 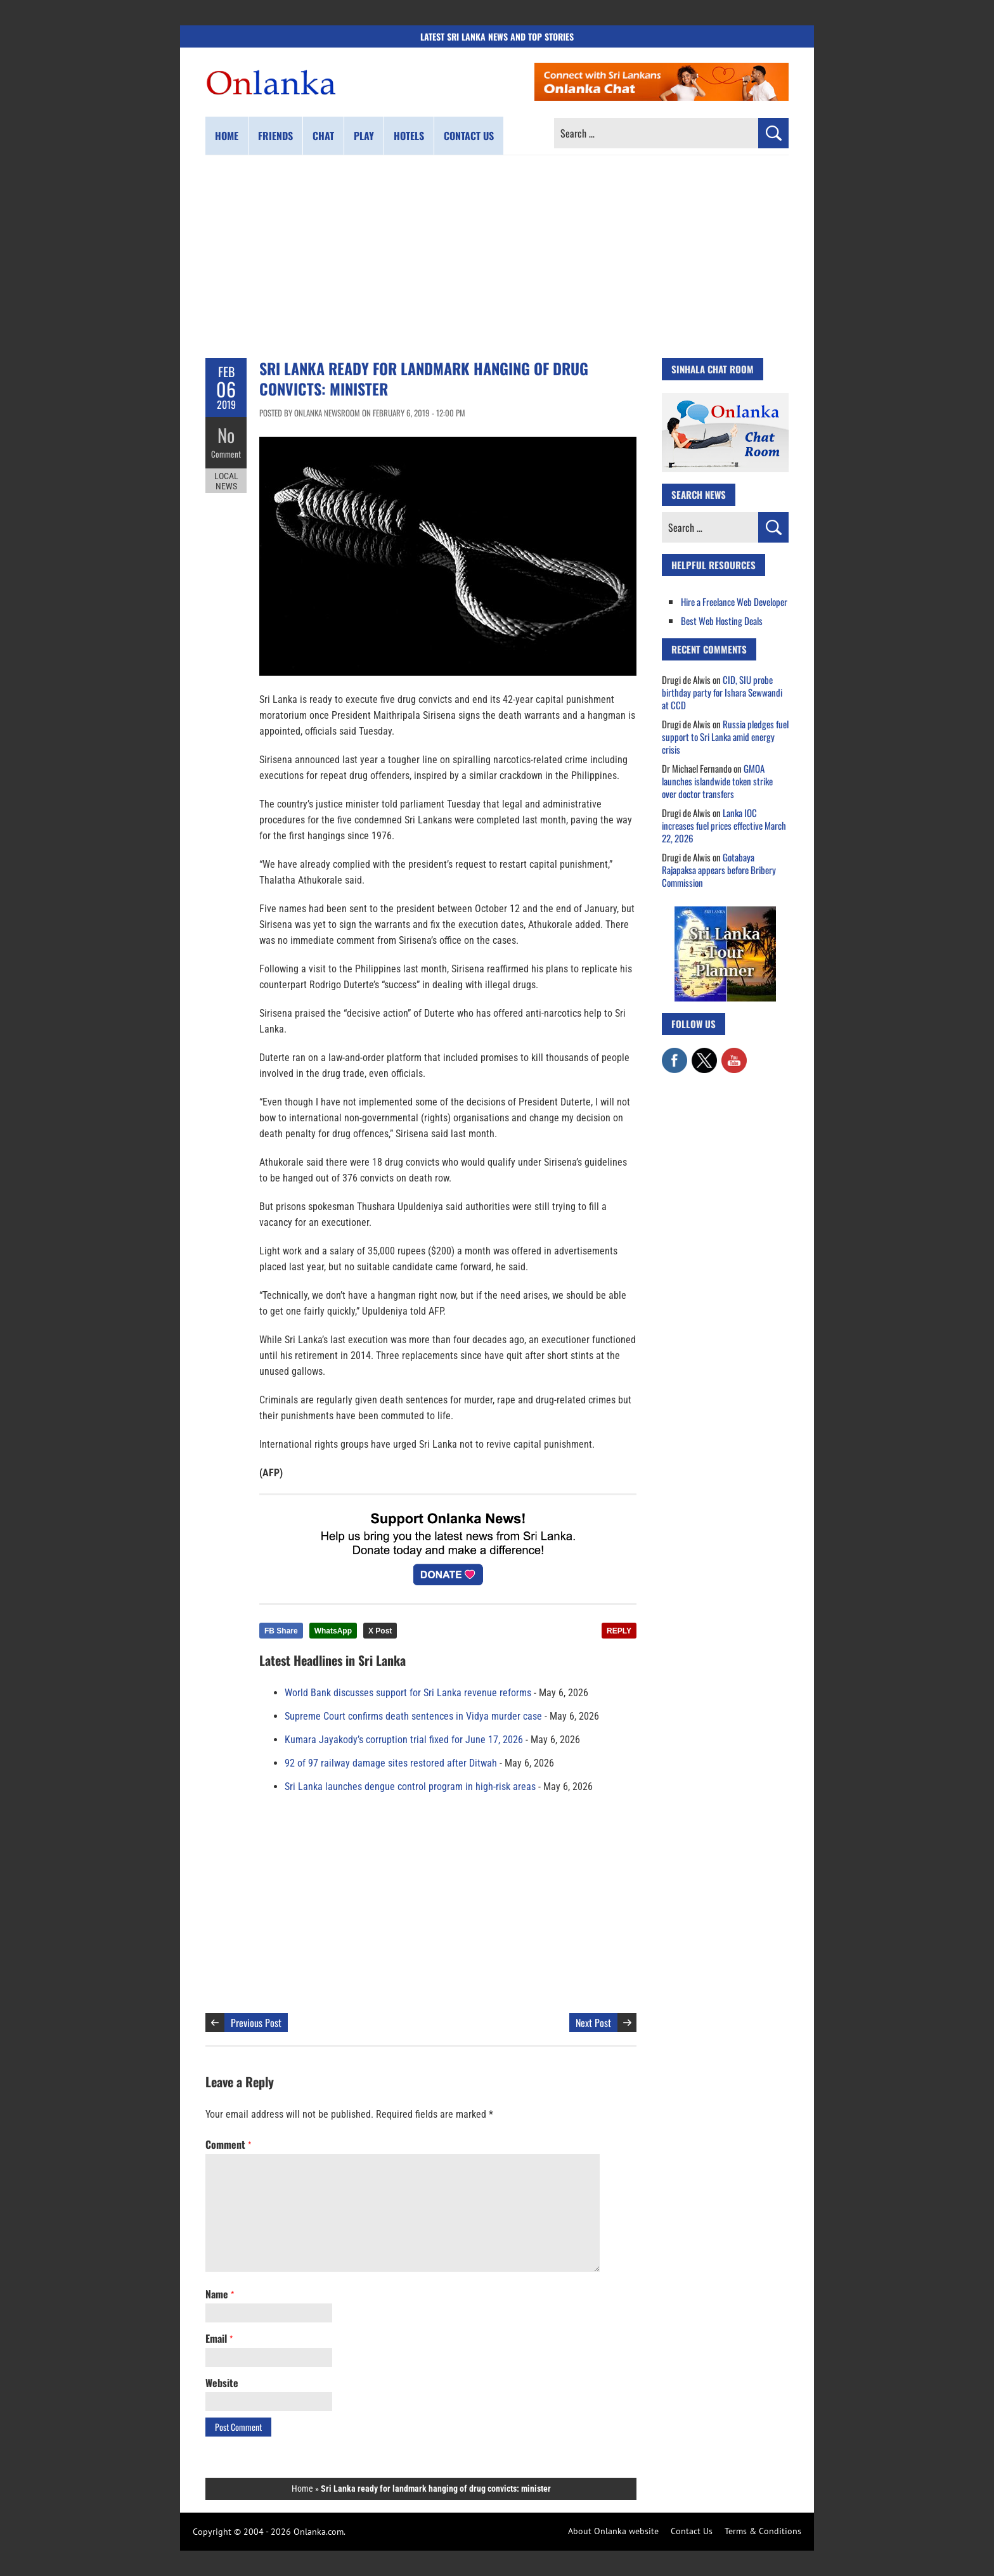 I want to click on Best Web Hosting Deals, so click(x=722, y=621).